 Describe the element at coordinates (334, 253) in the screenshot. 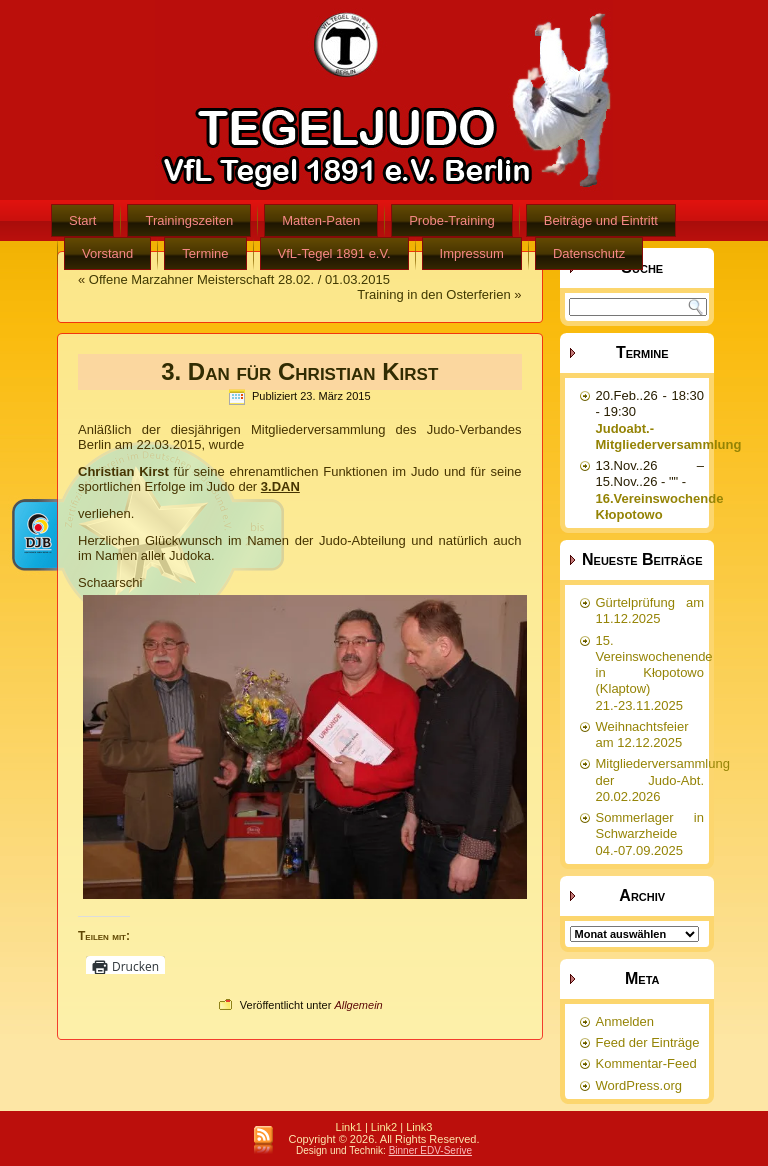

I see `VfL-Tegel 1891 e.V.` at that location.